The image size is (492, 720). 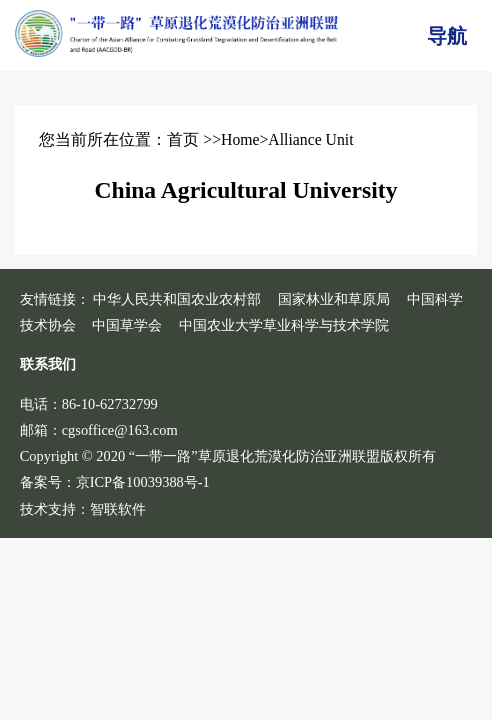 I want to click on 首页, so click(x=183, y=139).